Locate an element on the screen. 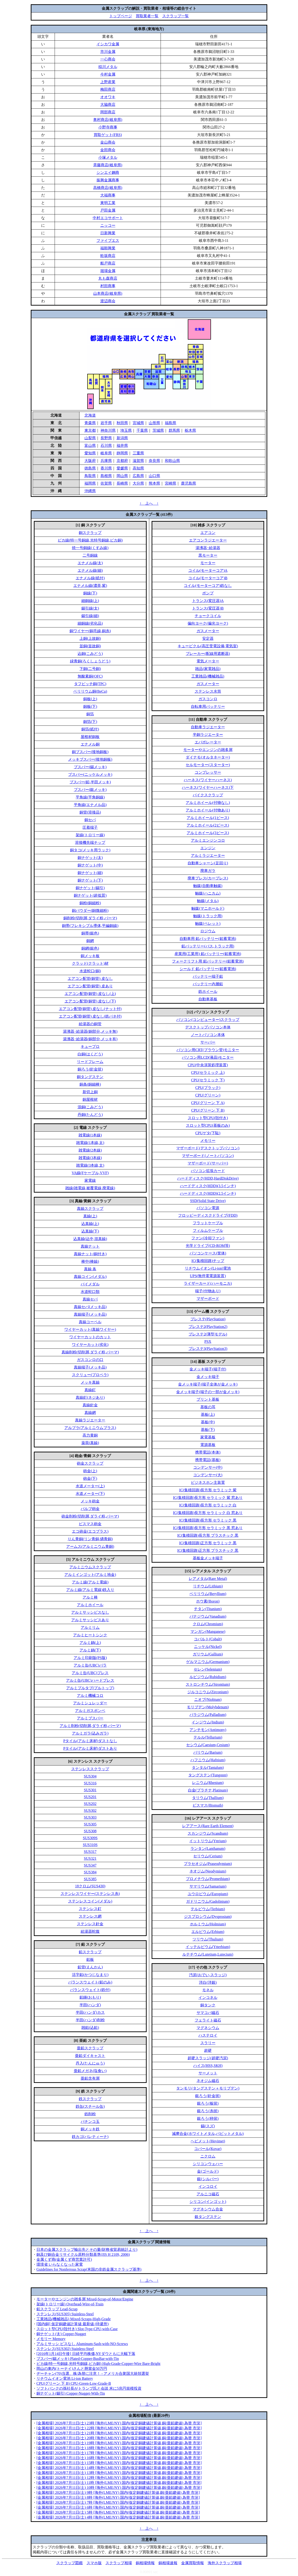 Image resolution: width=298 pixels, height=2576 pixels. 湯沸器･給湯器 is located at coordinates (208, 548).